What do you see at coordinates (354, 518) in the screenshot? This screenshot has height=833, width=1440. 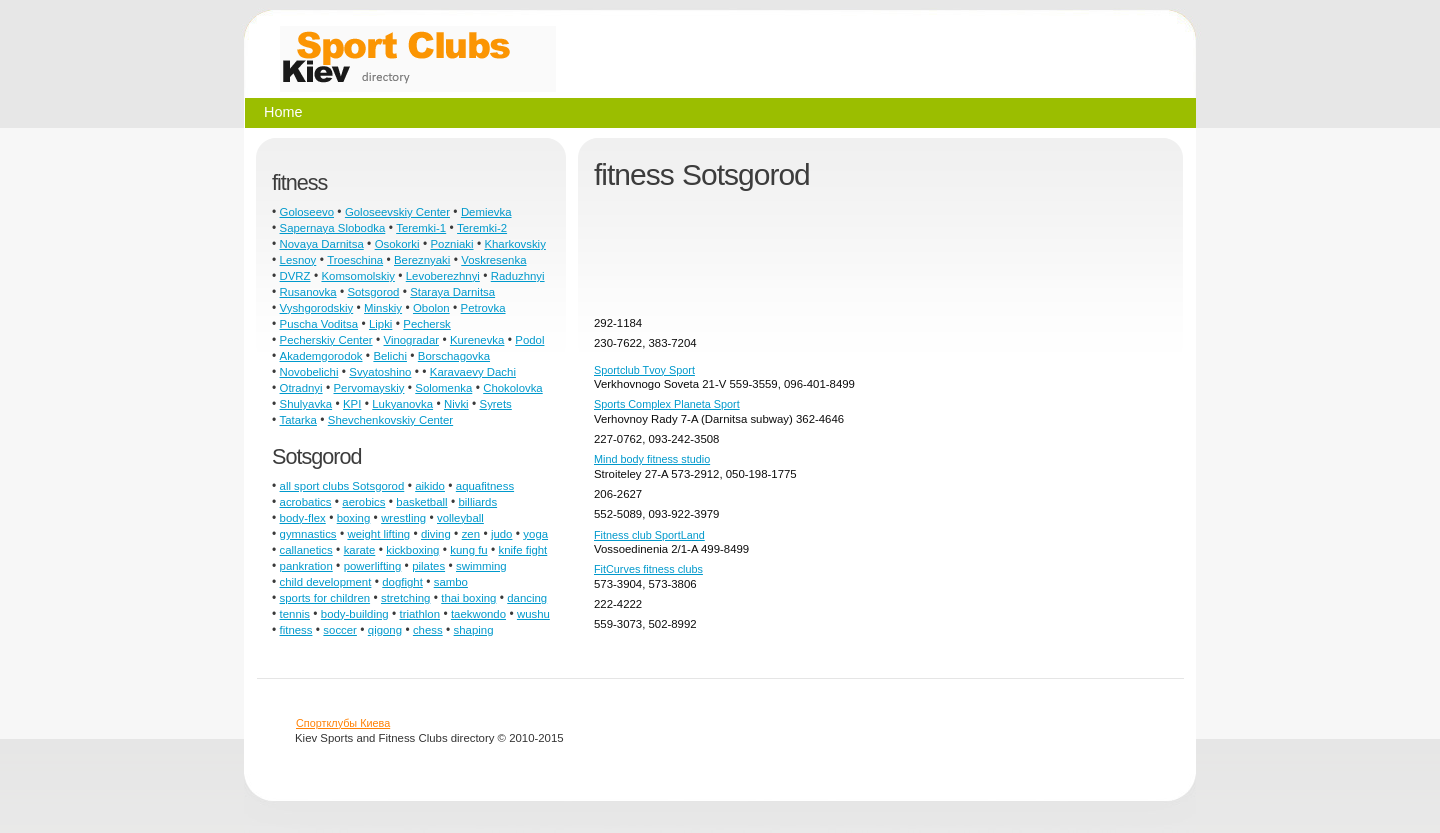 I see `boxing` at bounding box center [354, 518].